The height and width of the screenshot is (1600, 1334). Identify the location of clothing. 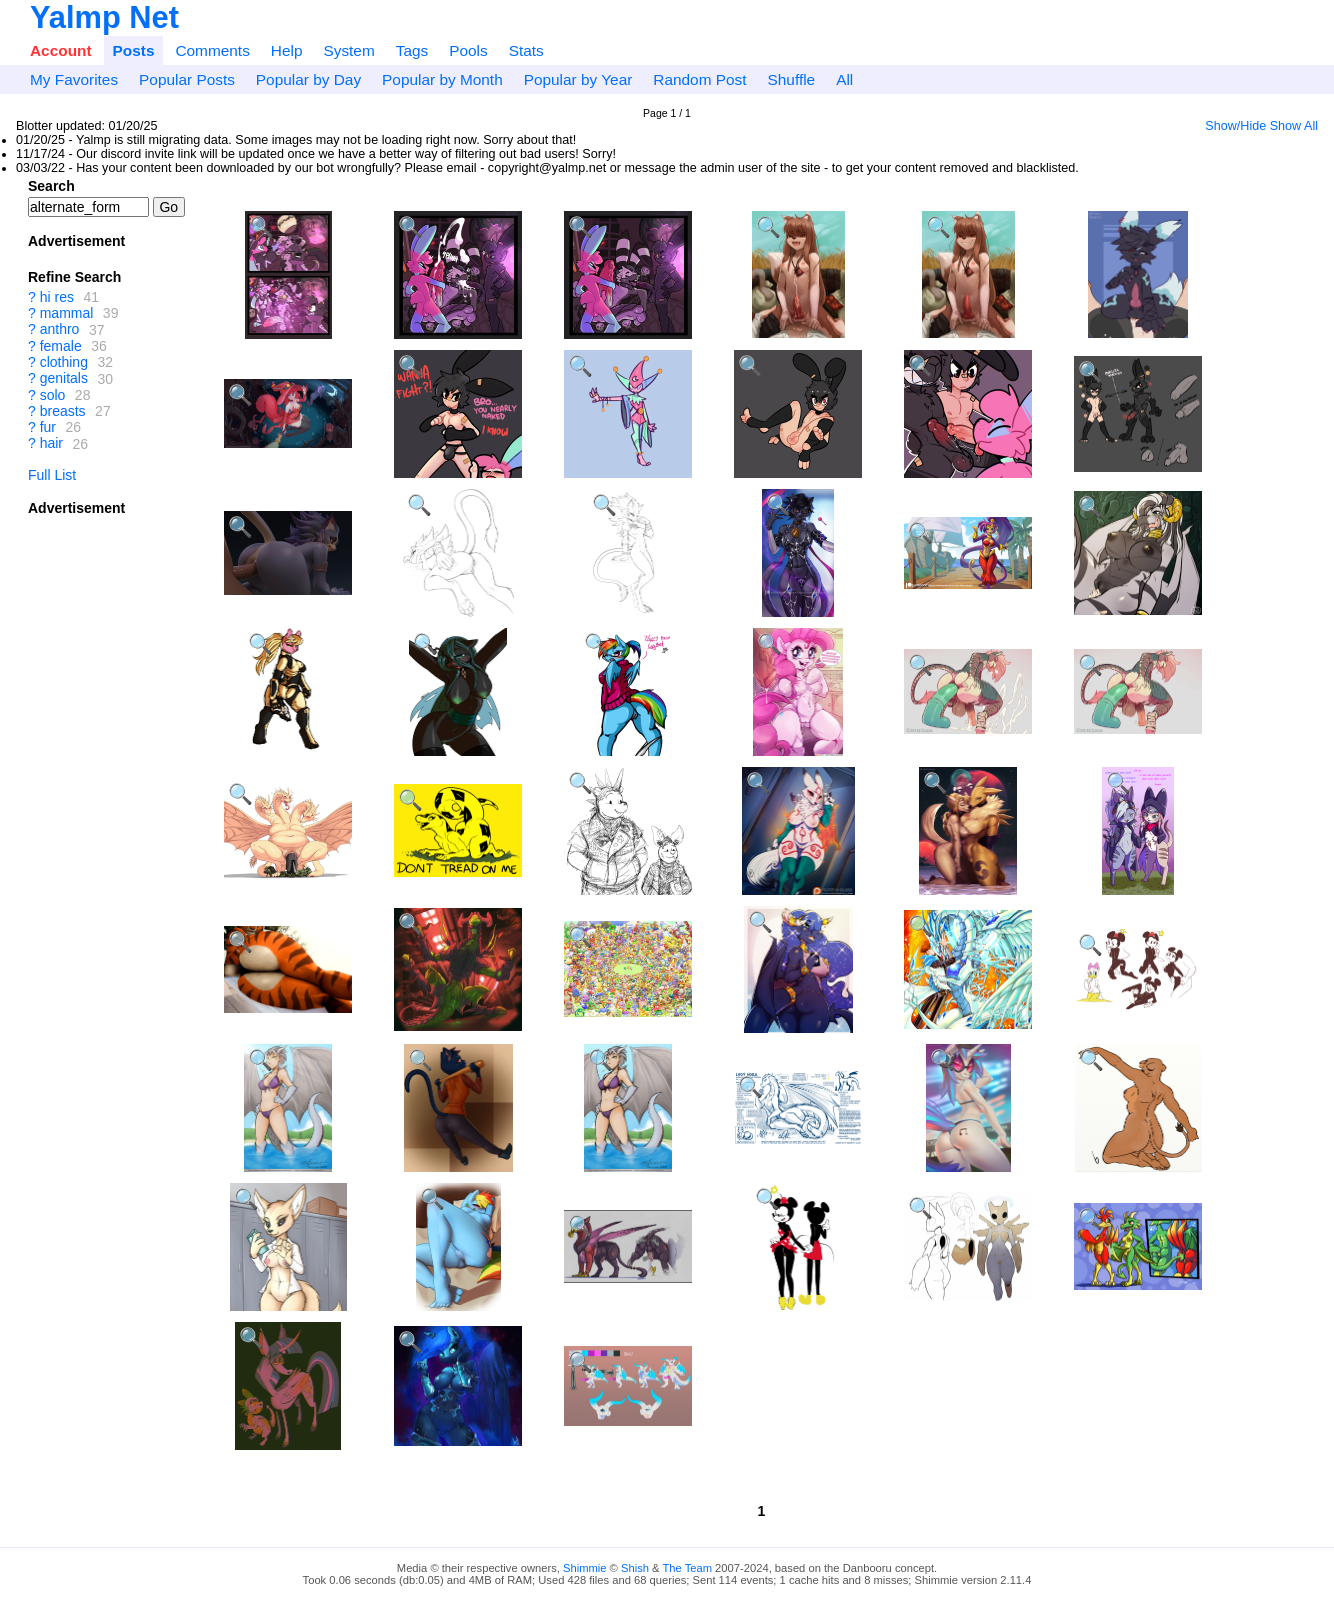
(64, 362).